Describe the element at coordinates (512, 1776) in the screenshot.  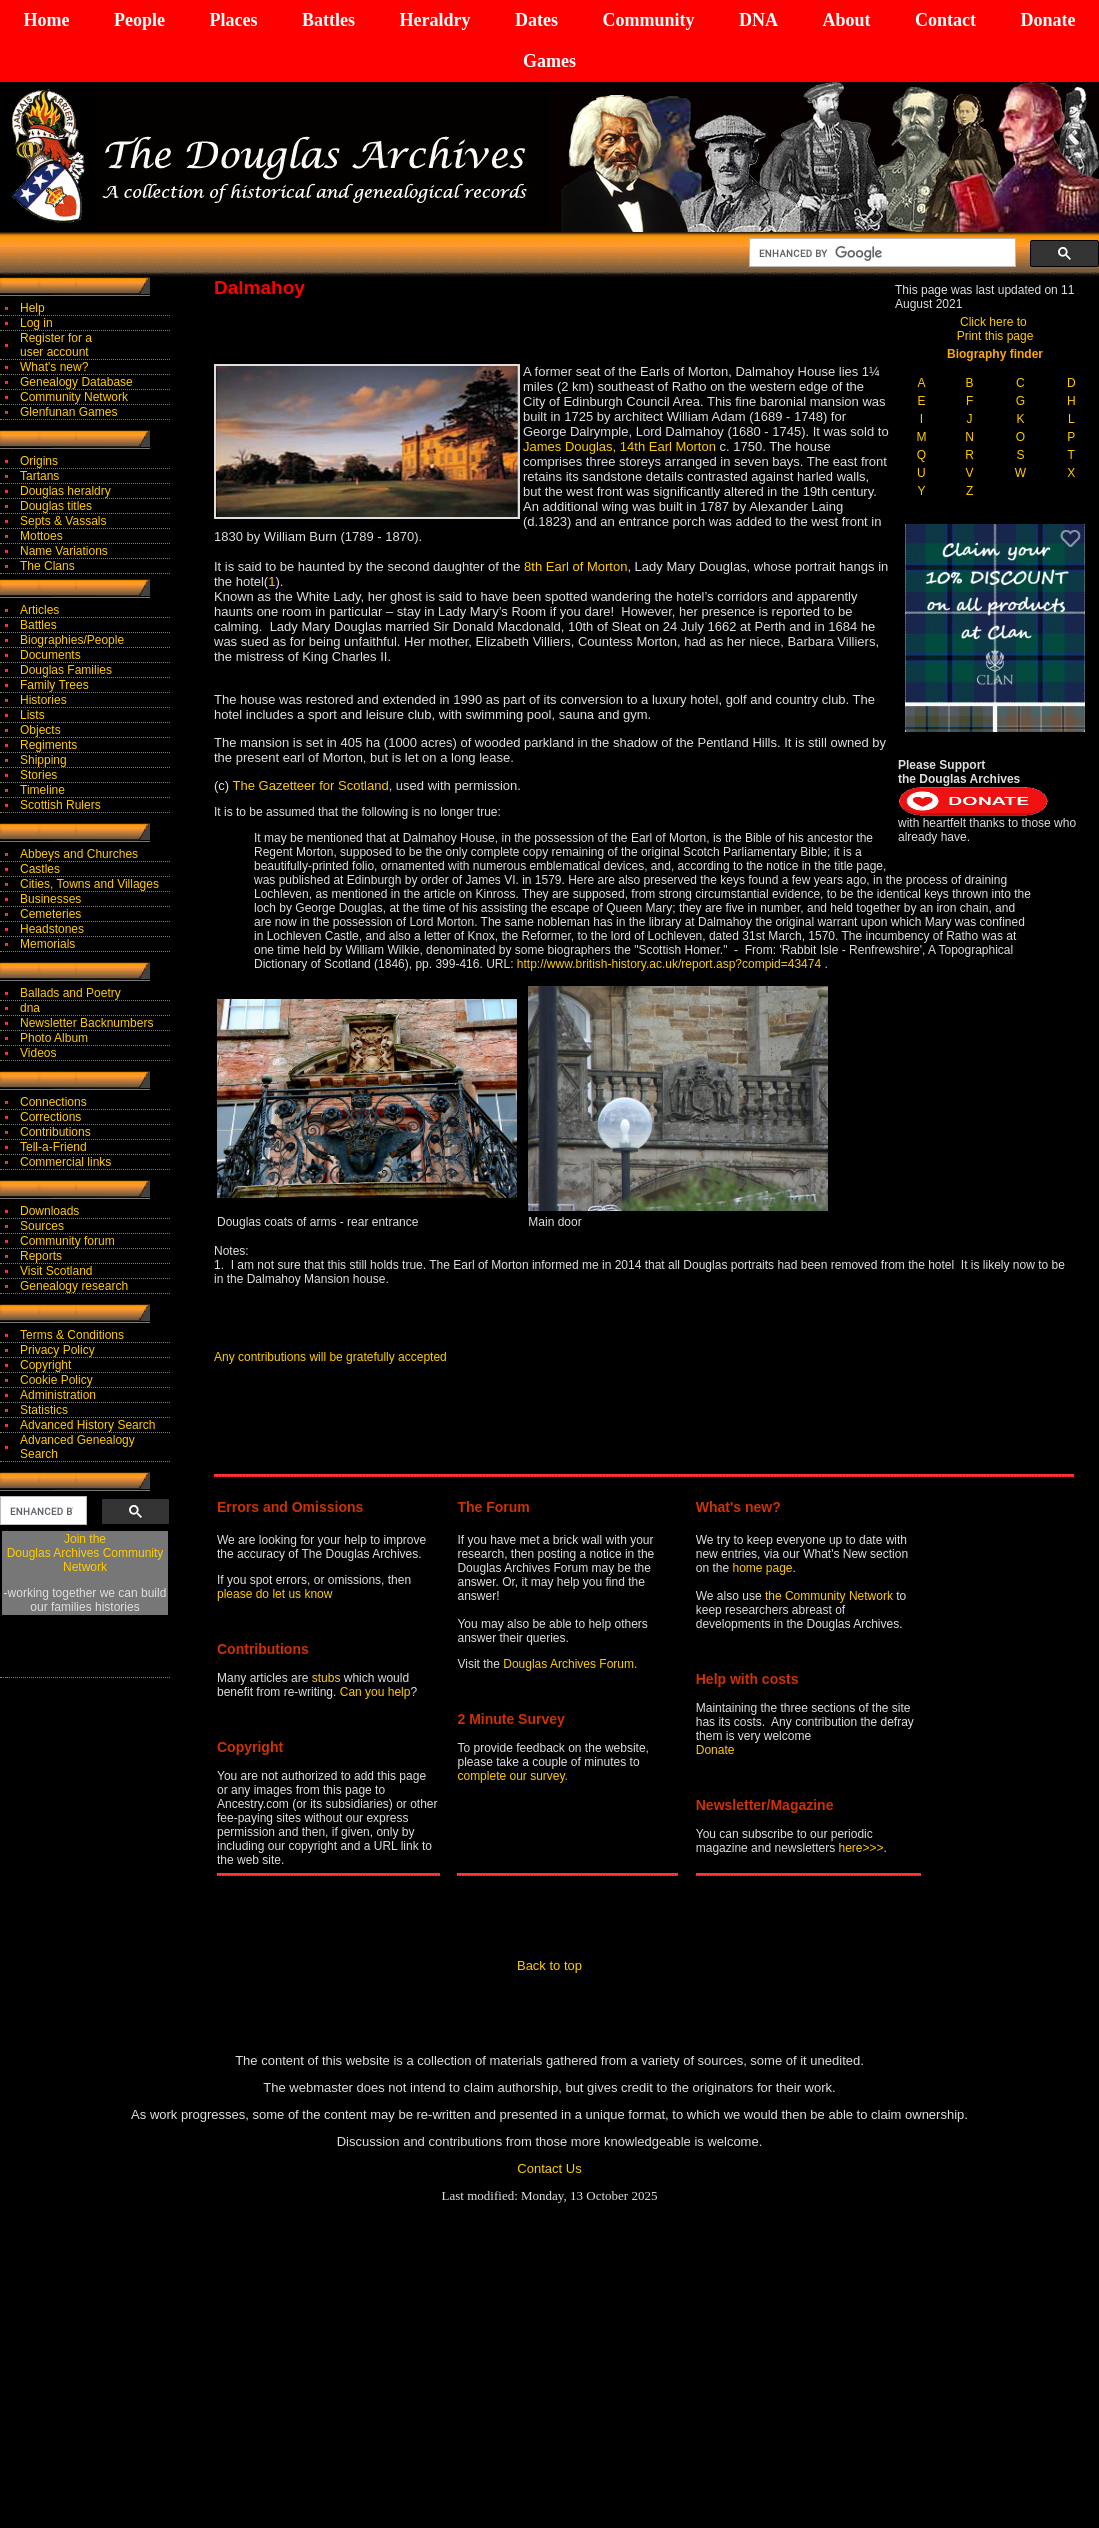
I see `complete our survey.` at that location.